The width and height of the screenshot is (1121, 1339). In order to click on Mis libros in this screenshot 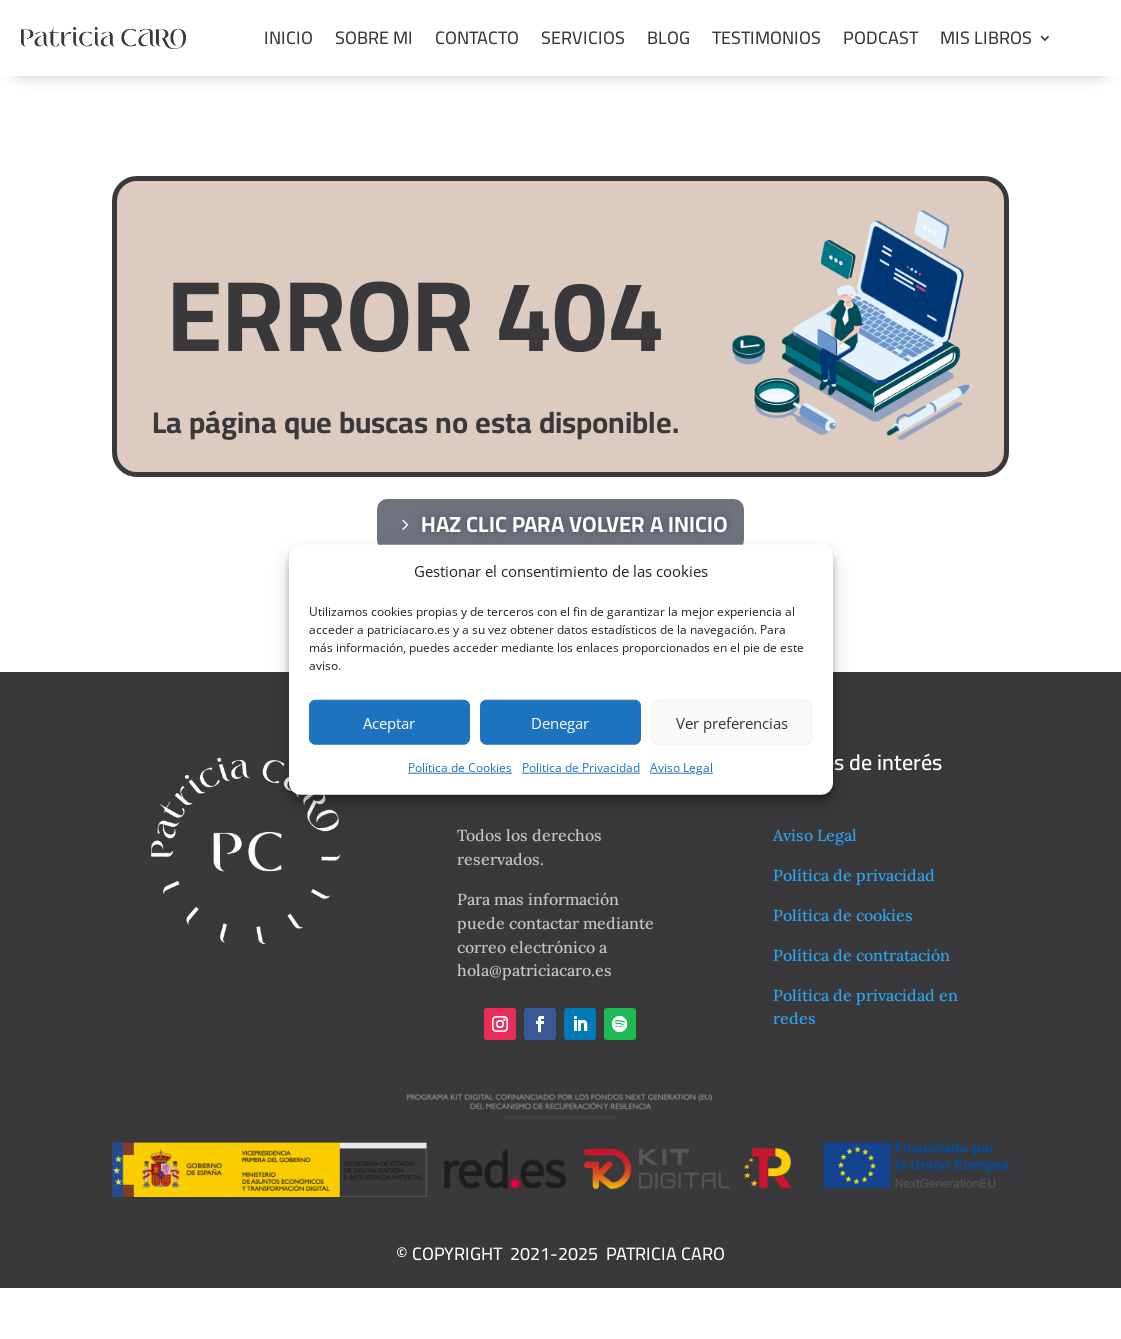, I will do `click(986, 37)`.